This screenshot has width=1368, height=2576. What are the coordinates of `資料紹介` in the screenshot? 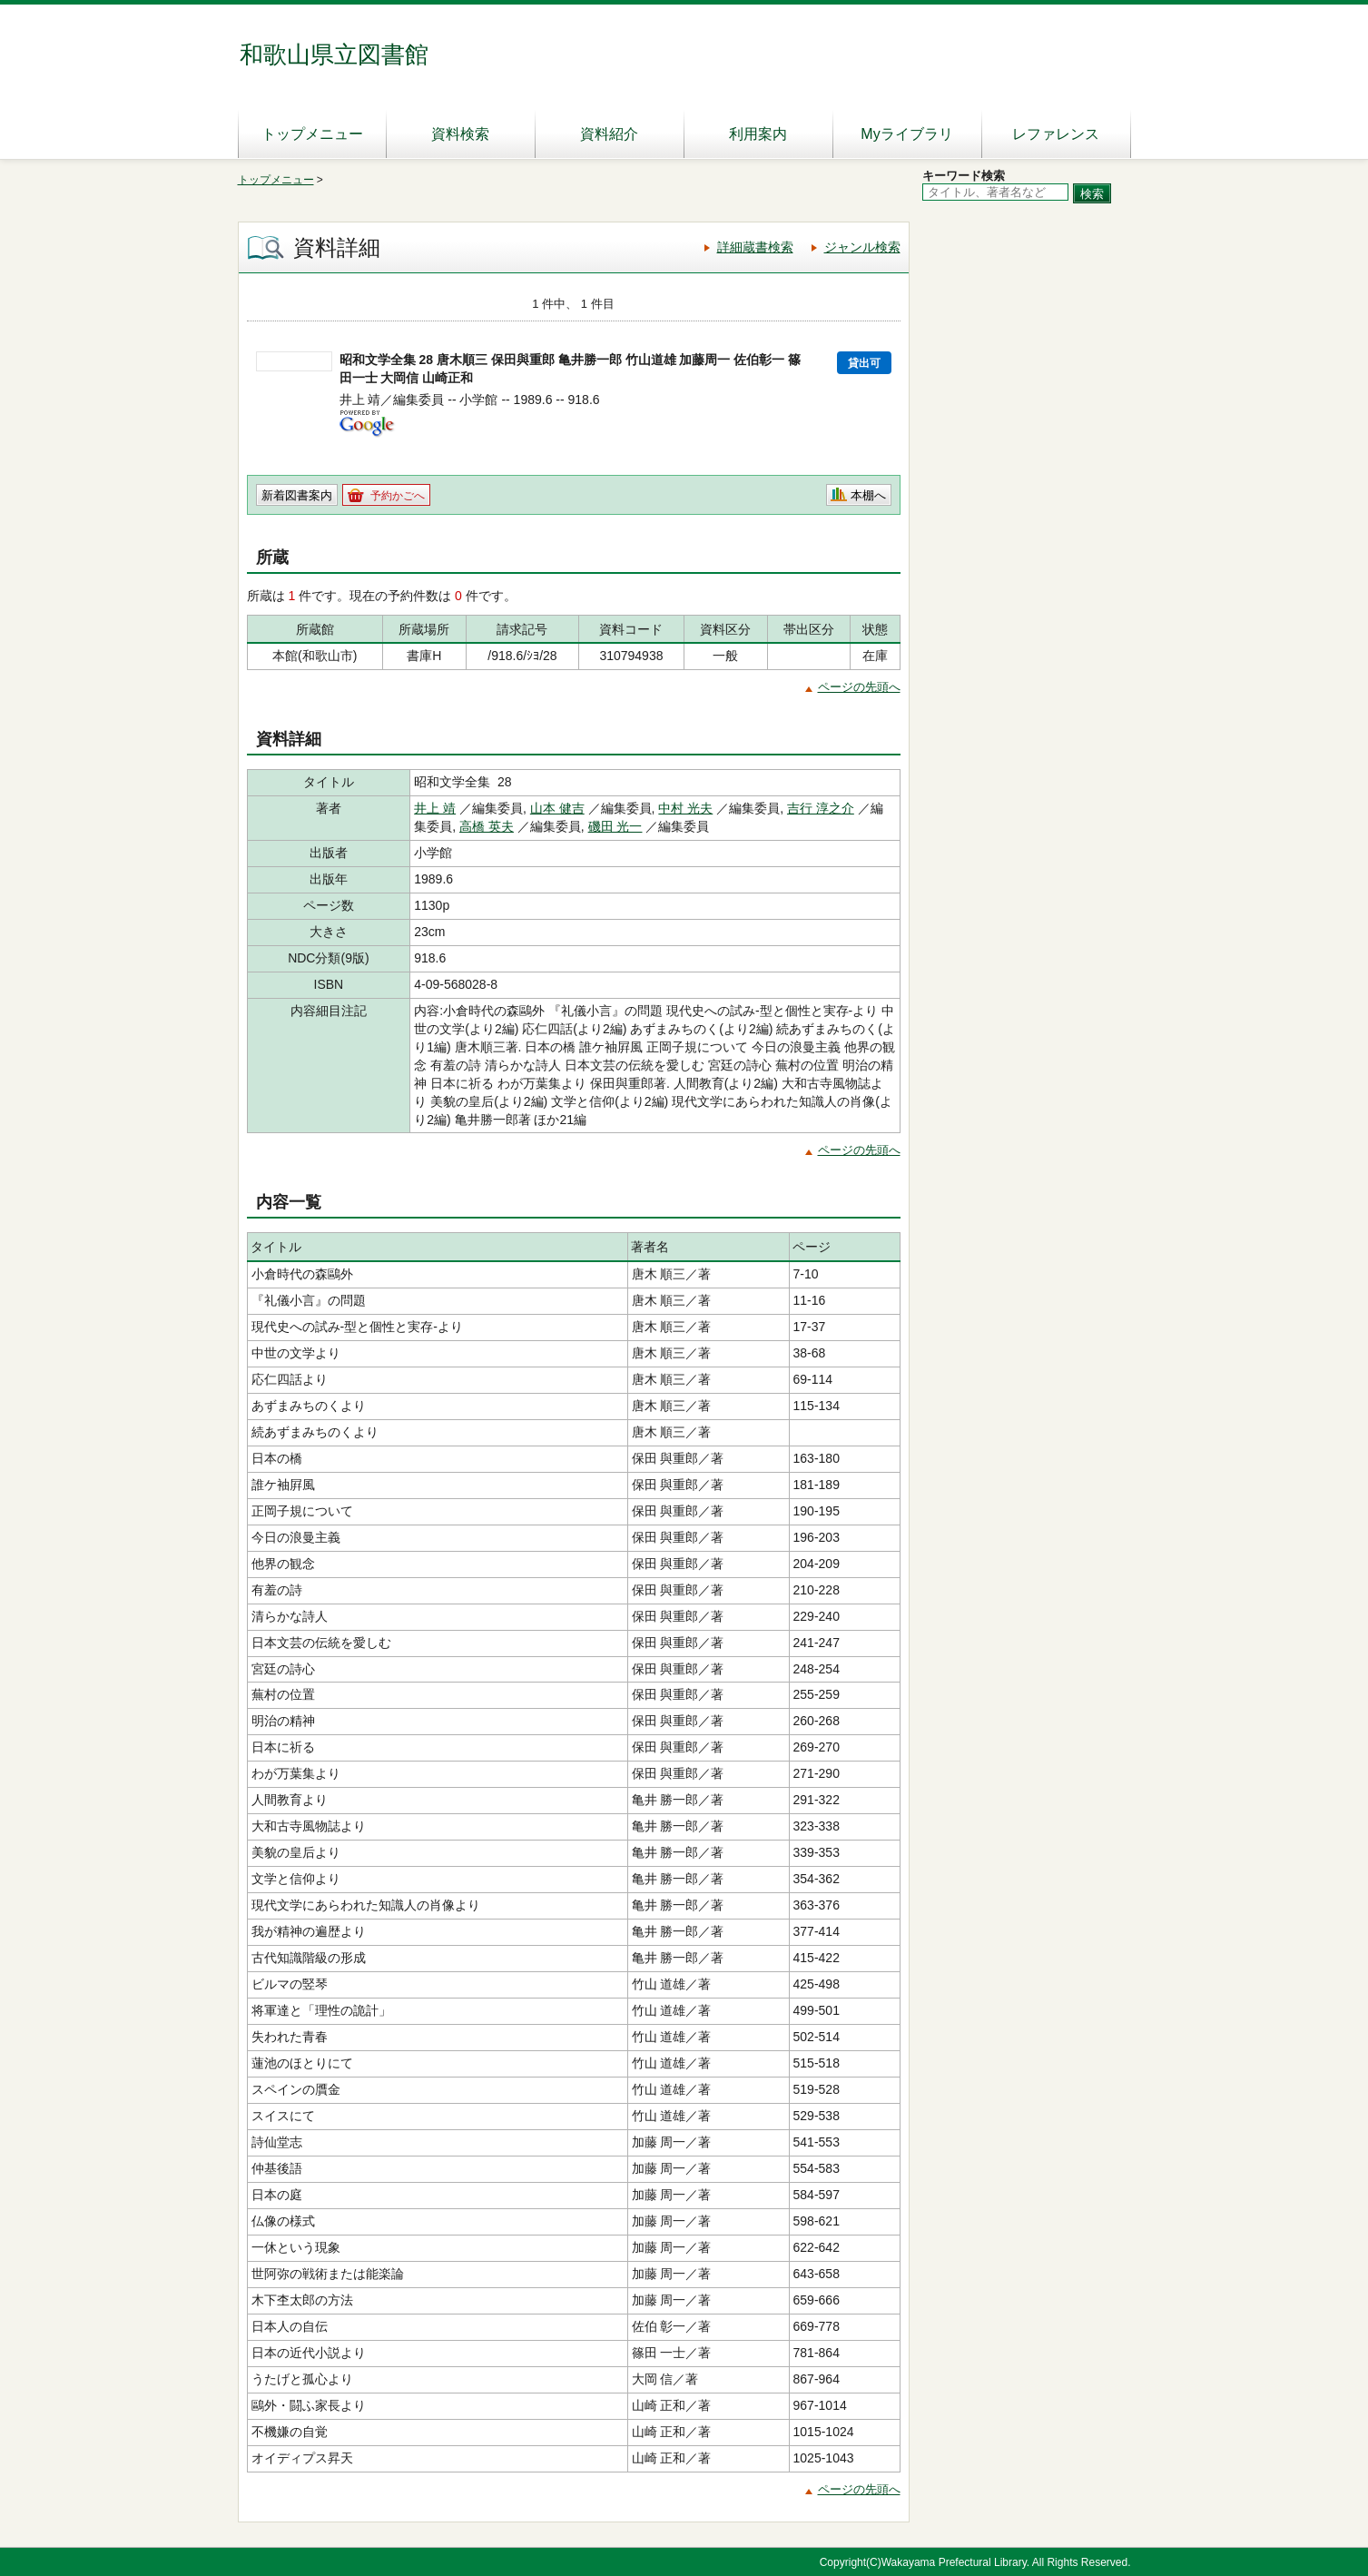 It's located at (609, 134).